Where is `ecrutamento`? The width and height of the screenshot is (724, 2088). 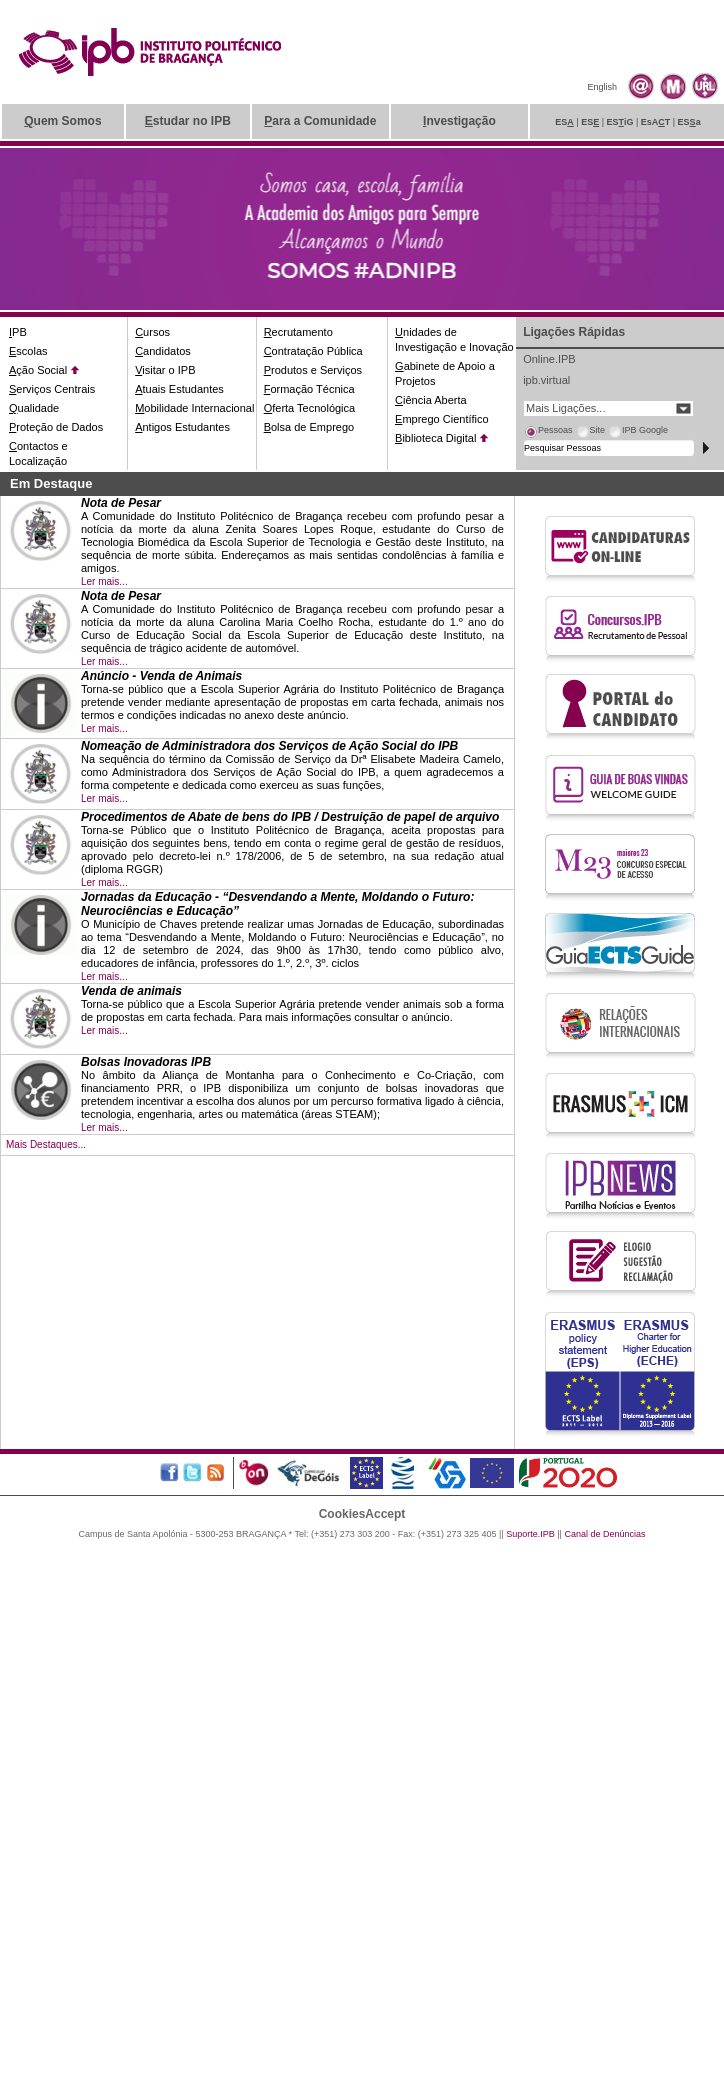 ecrutamento is located at coordinates (298, 332).